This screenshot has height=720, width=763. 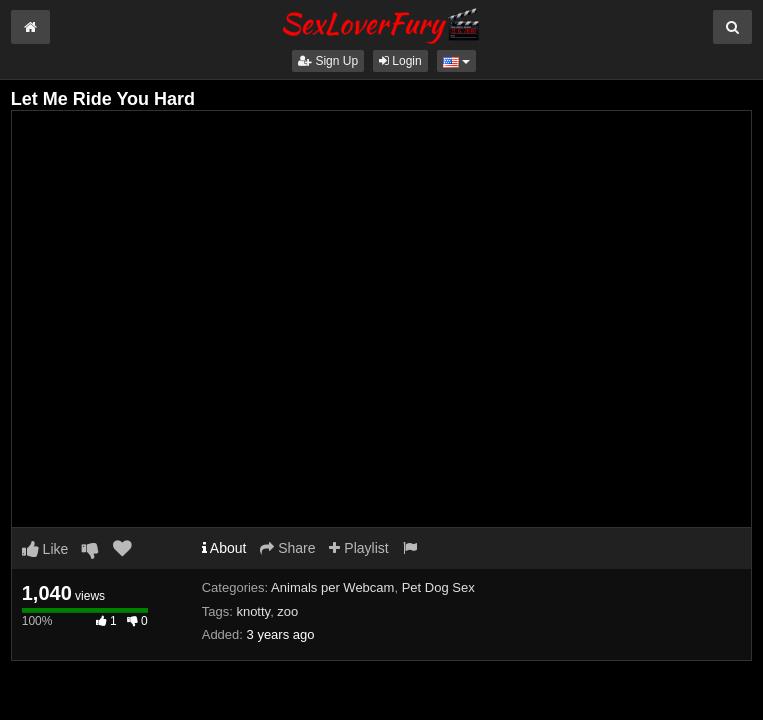 What do you see at coordinates (400, 61) in the screenshot?
I see `Login` at bounding box center [400, 61].